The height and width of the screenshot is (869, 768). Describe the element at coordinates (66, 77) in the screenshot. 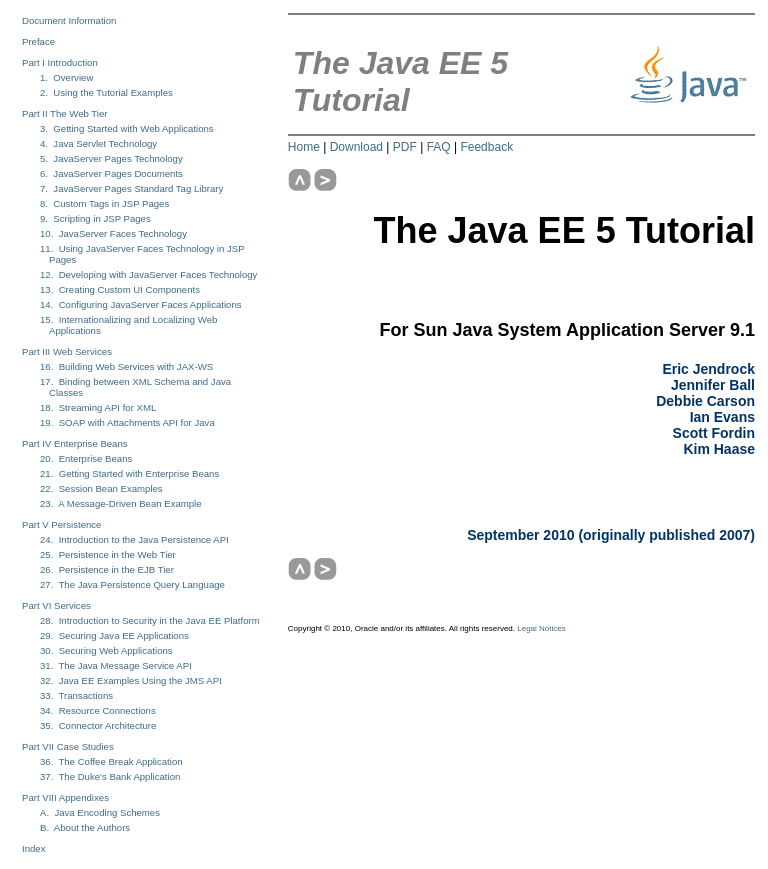

I see `1. Overview` at that location.